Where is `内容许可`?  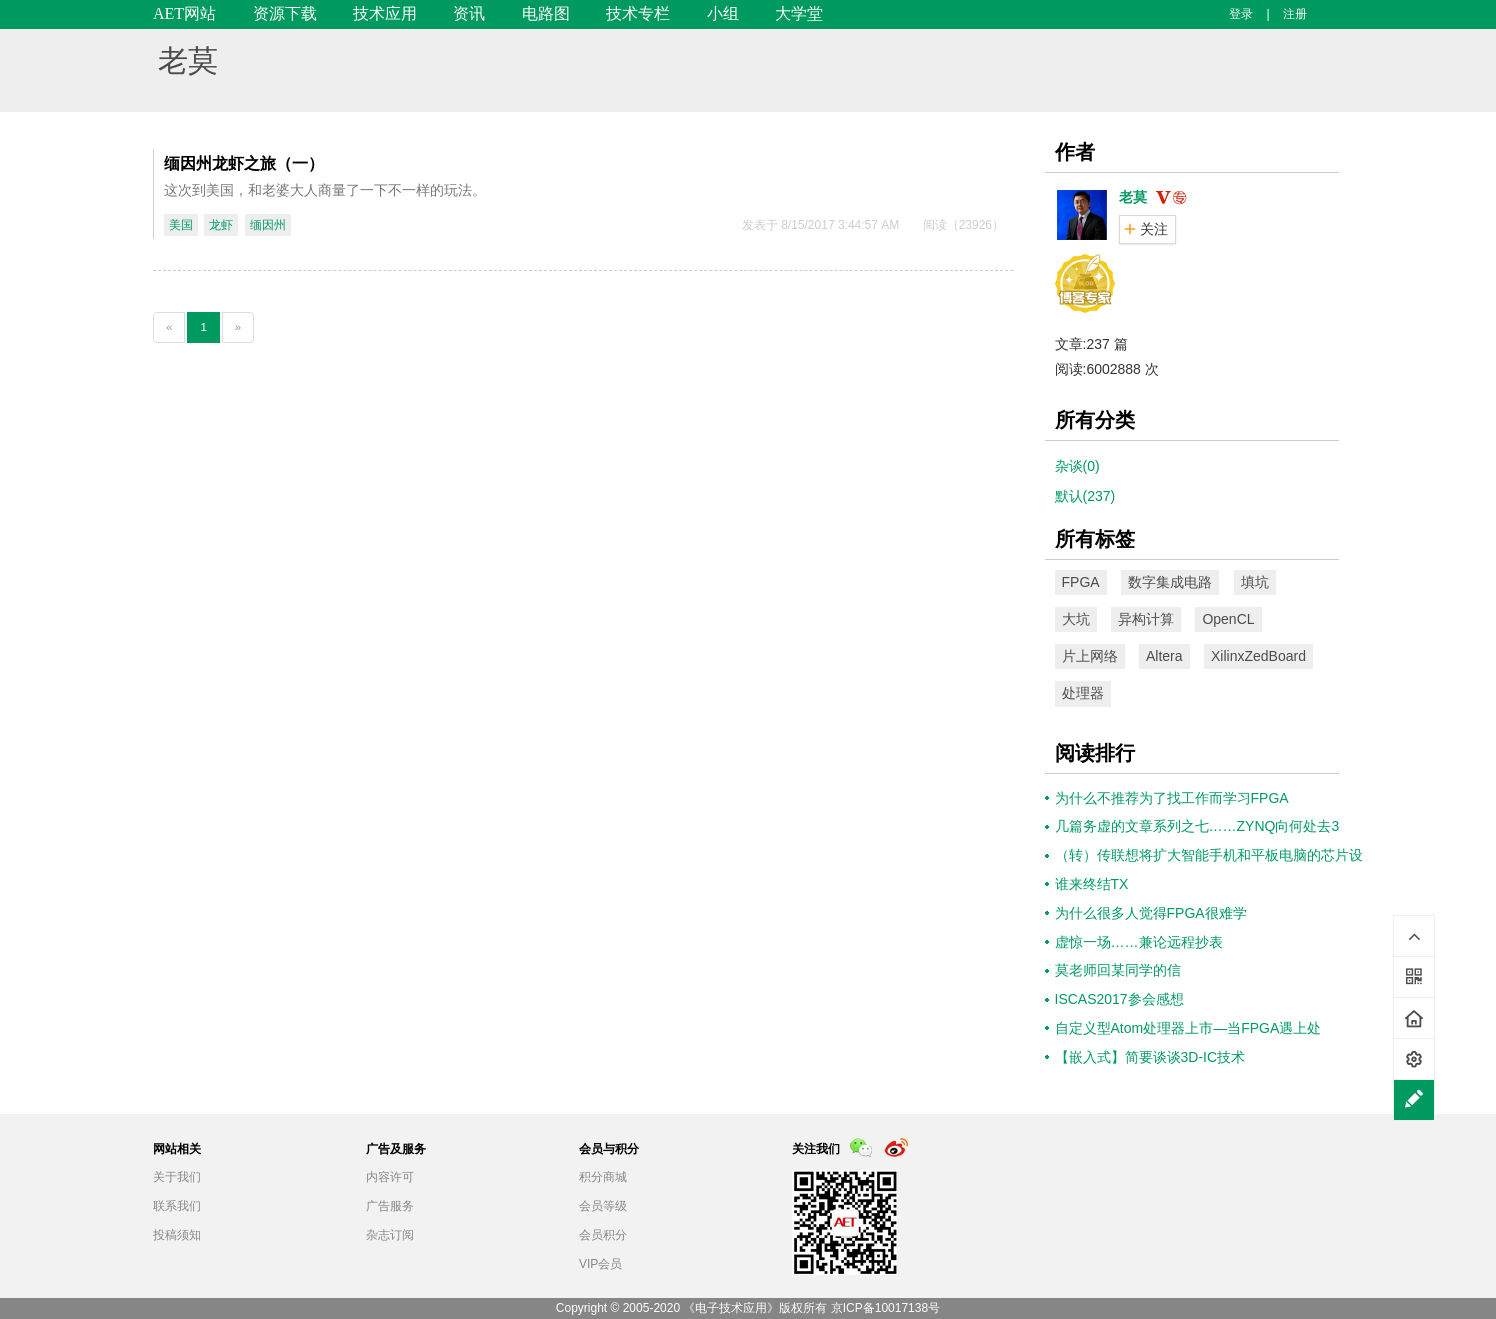 内容许可 is located at coordinates (390, 1177).